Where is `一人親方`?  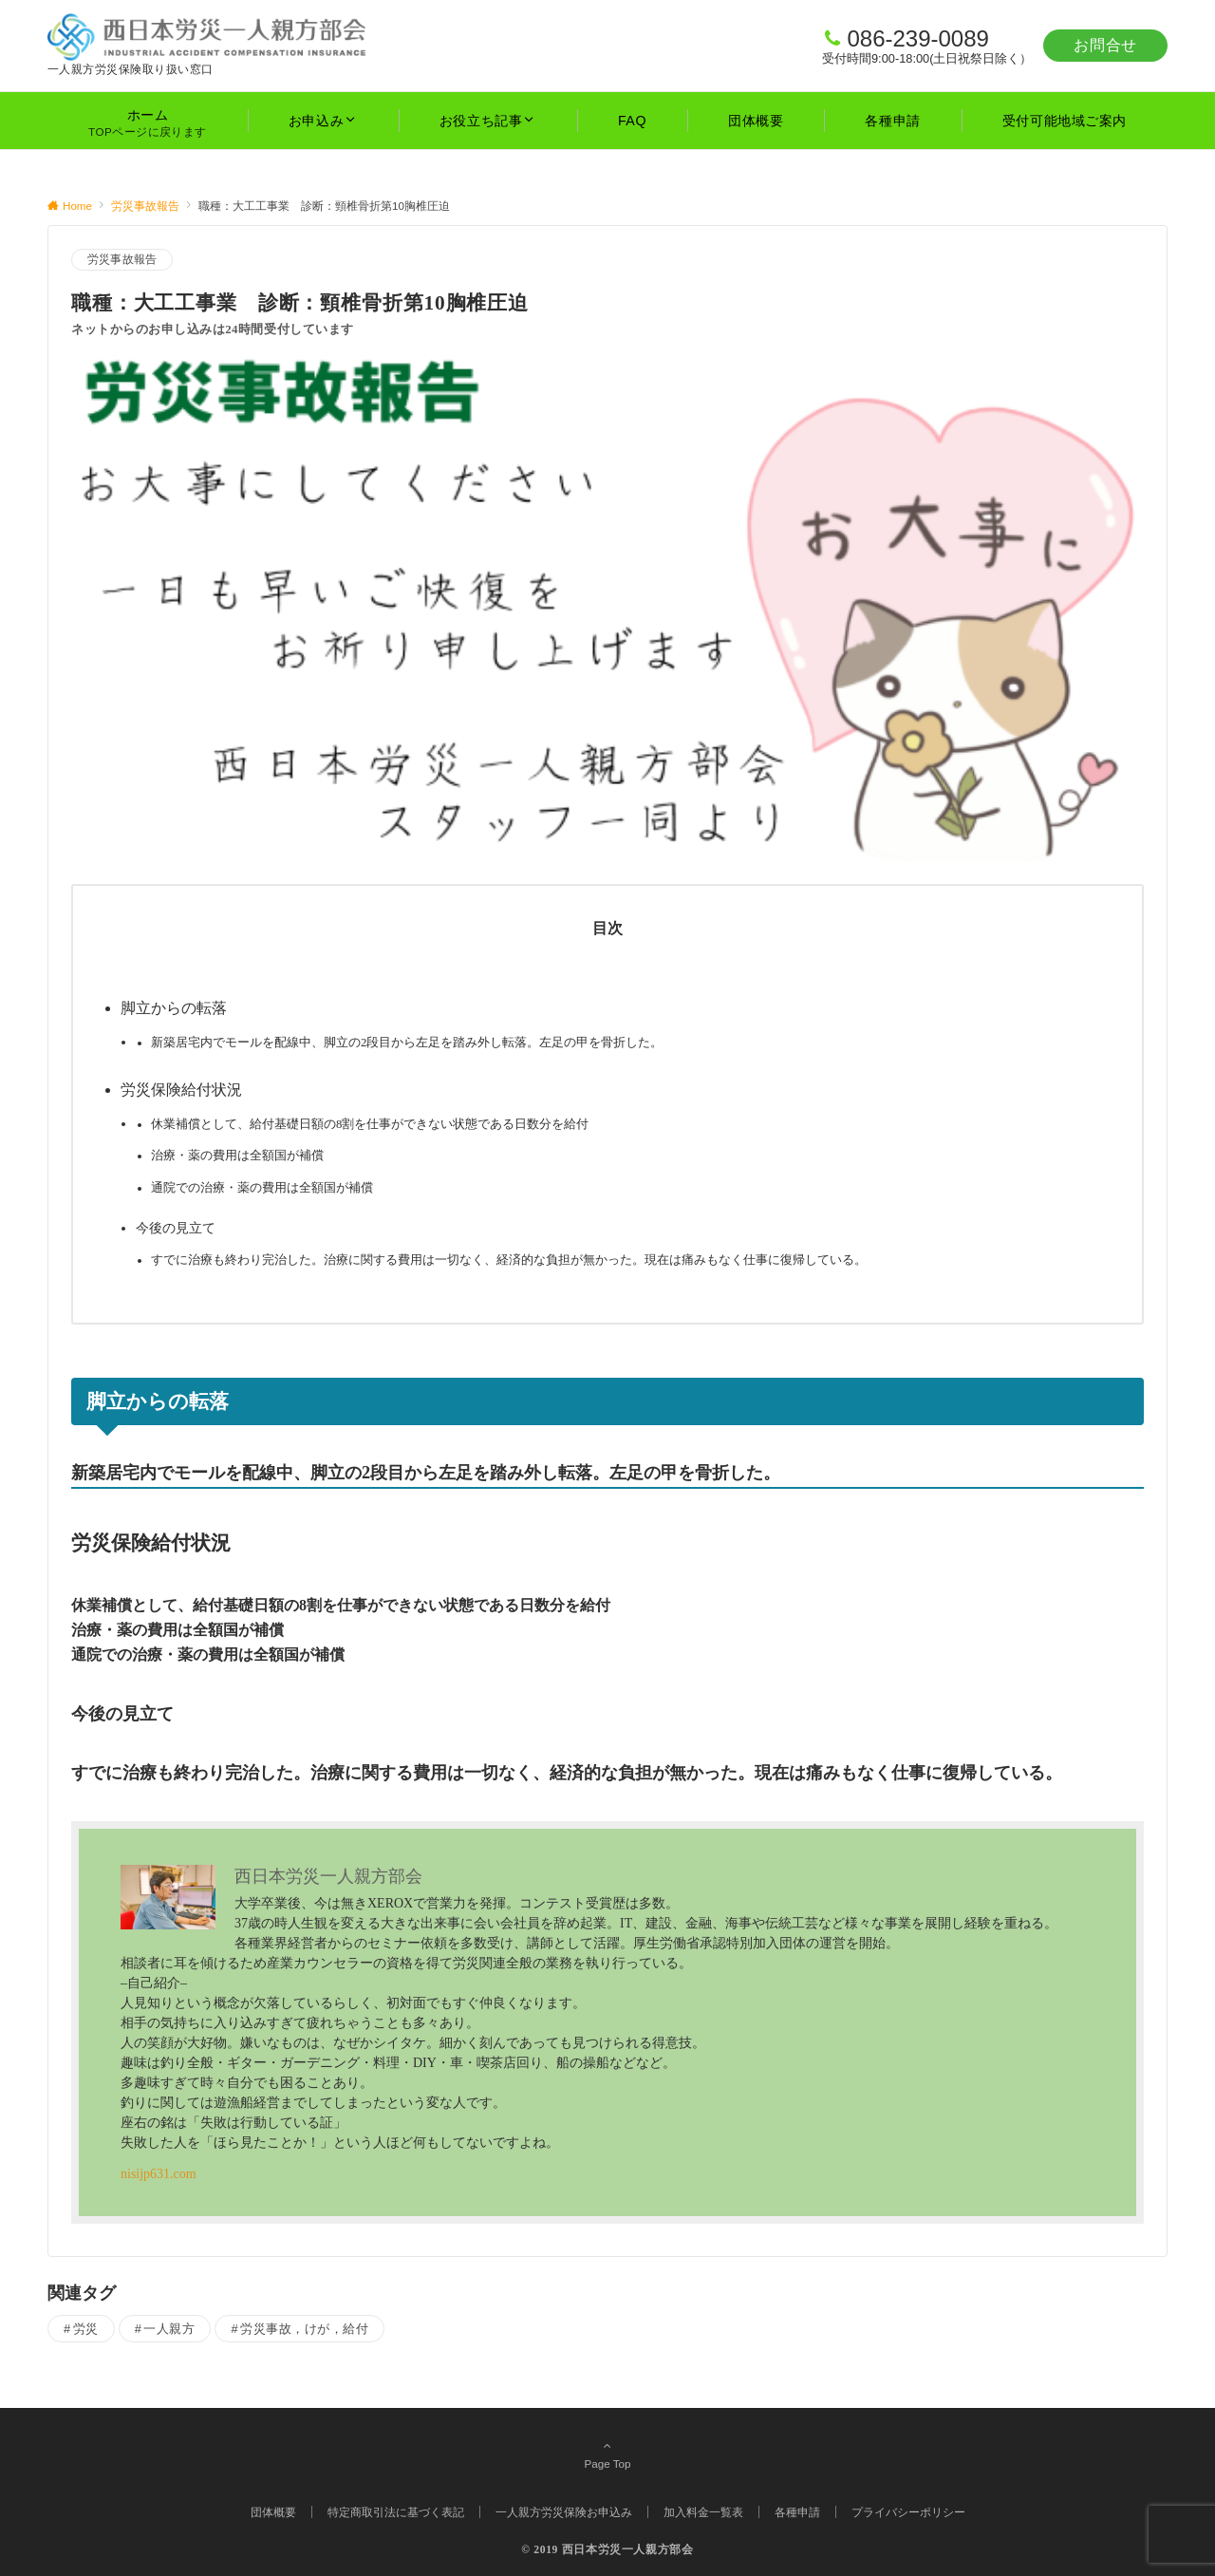
一人親方 is located at coordinates (169, 2329).